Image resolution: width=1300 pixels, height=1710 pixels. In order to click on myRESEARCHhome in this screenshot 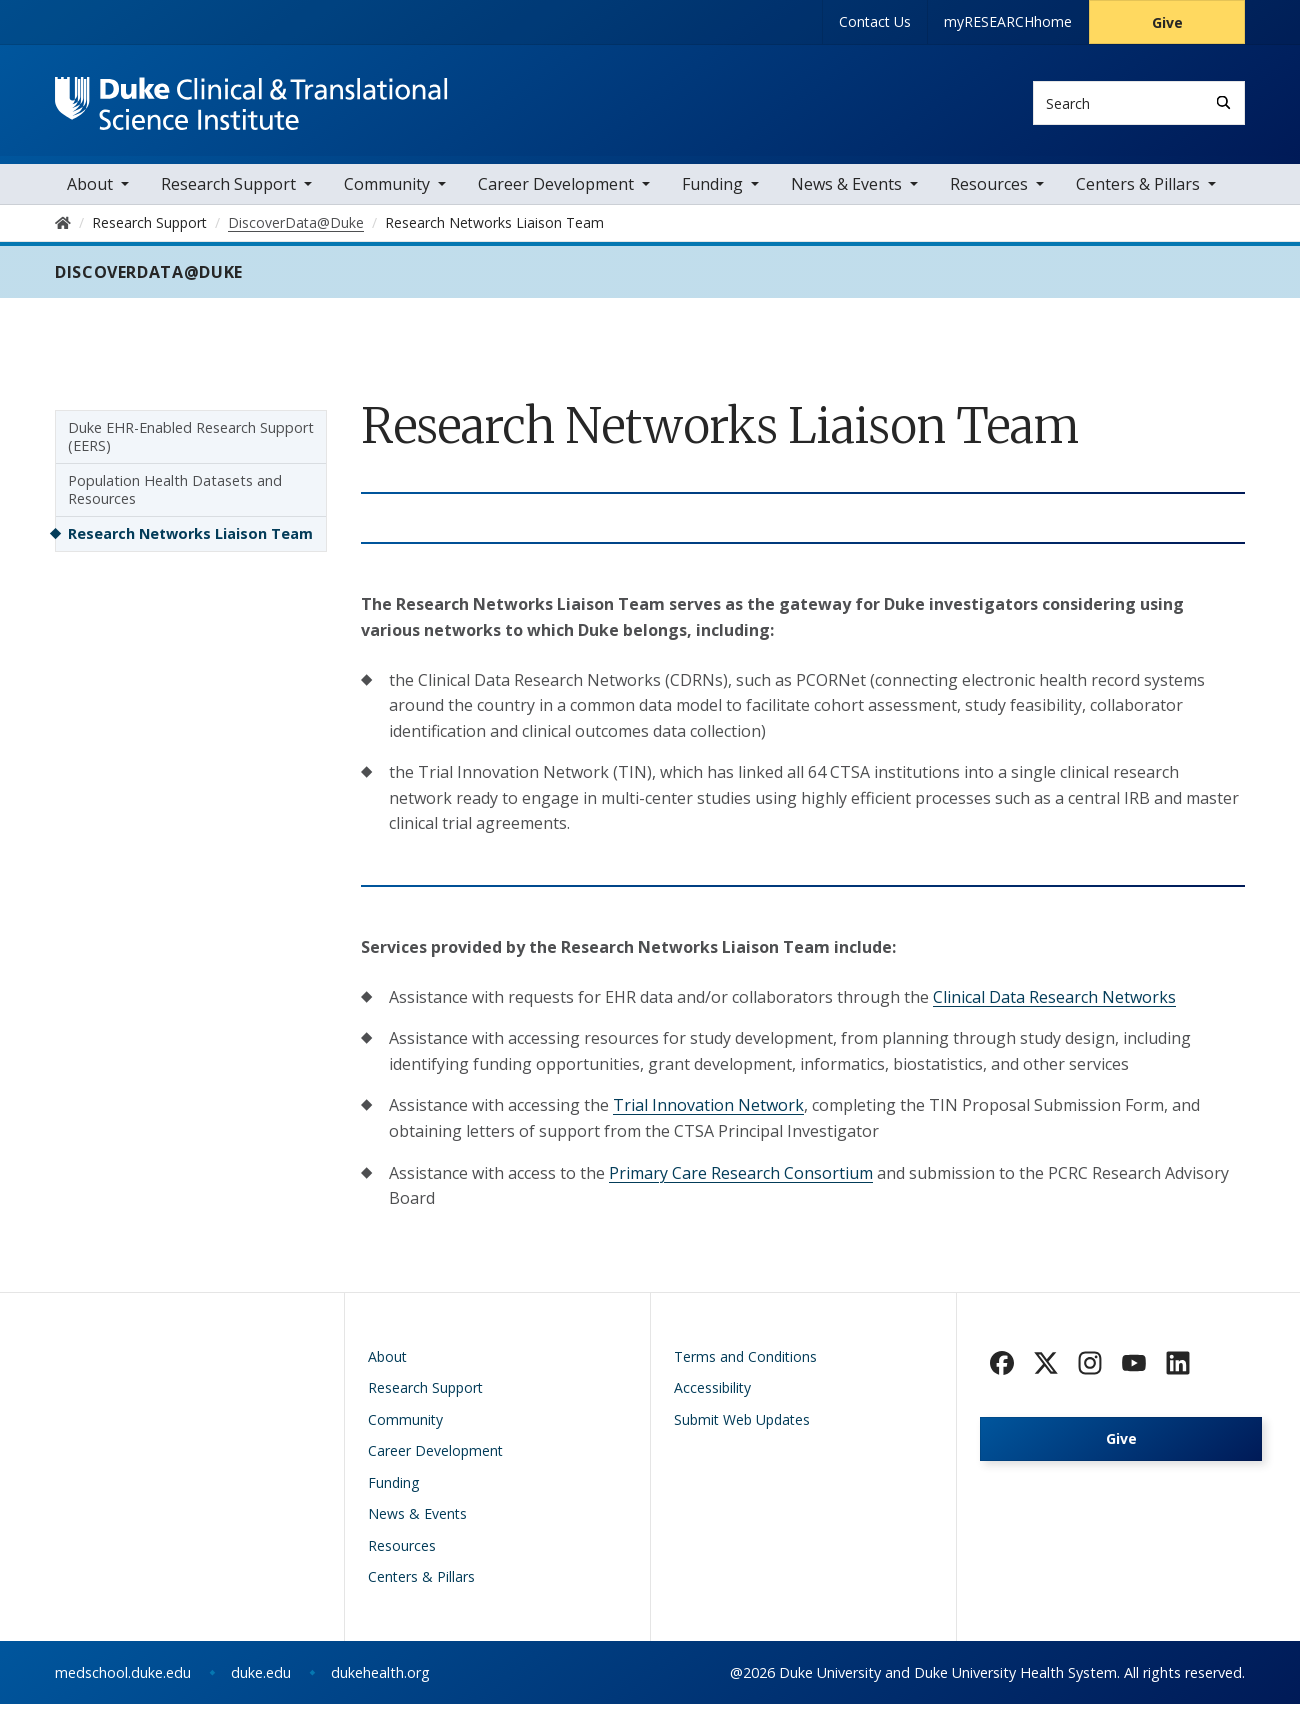, I will do `click(1008, 21)`.